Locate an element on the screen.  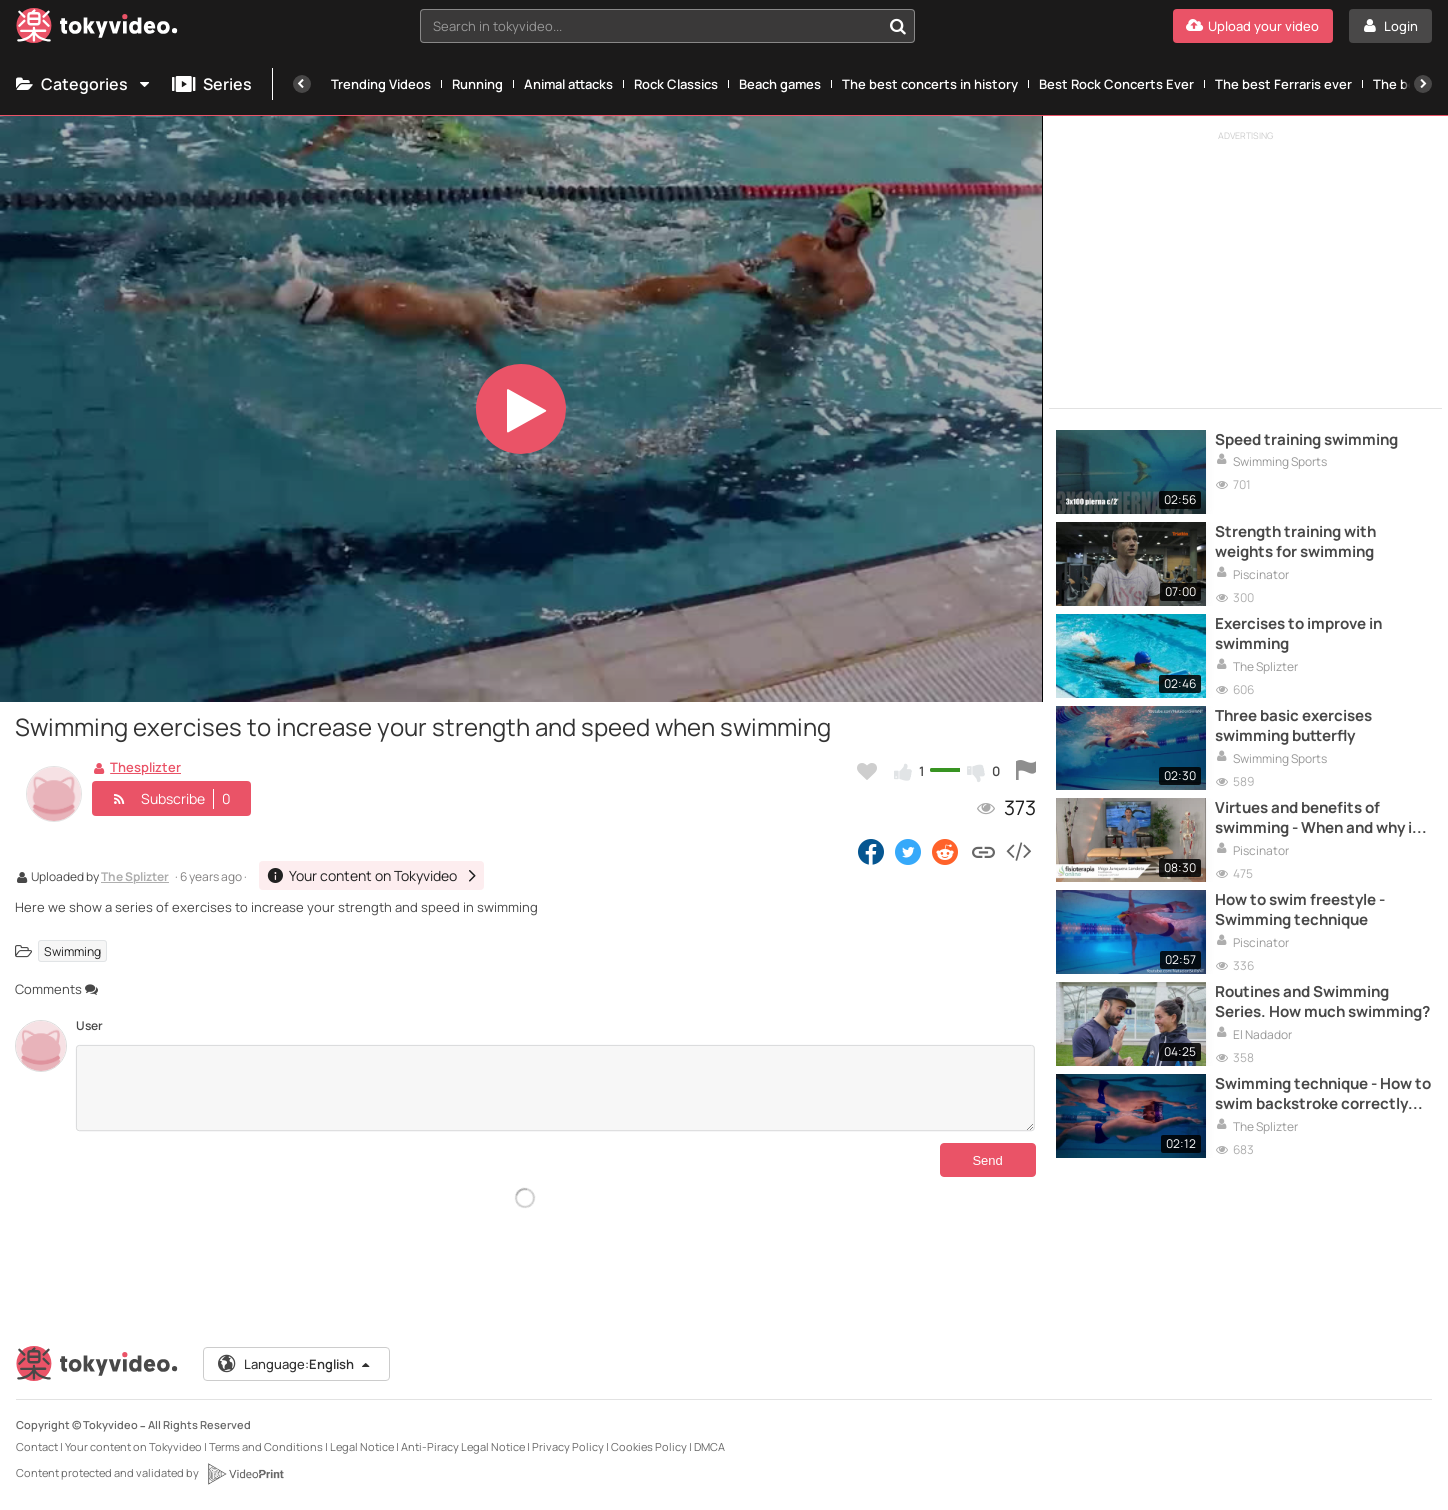
[Report this video] is located at coordinates (1026, 771).